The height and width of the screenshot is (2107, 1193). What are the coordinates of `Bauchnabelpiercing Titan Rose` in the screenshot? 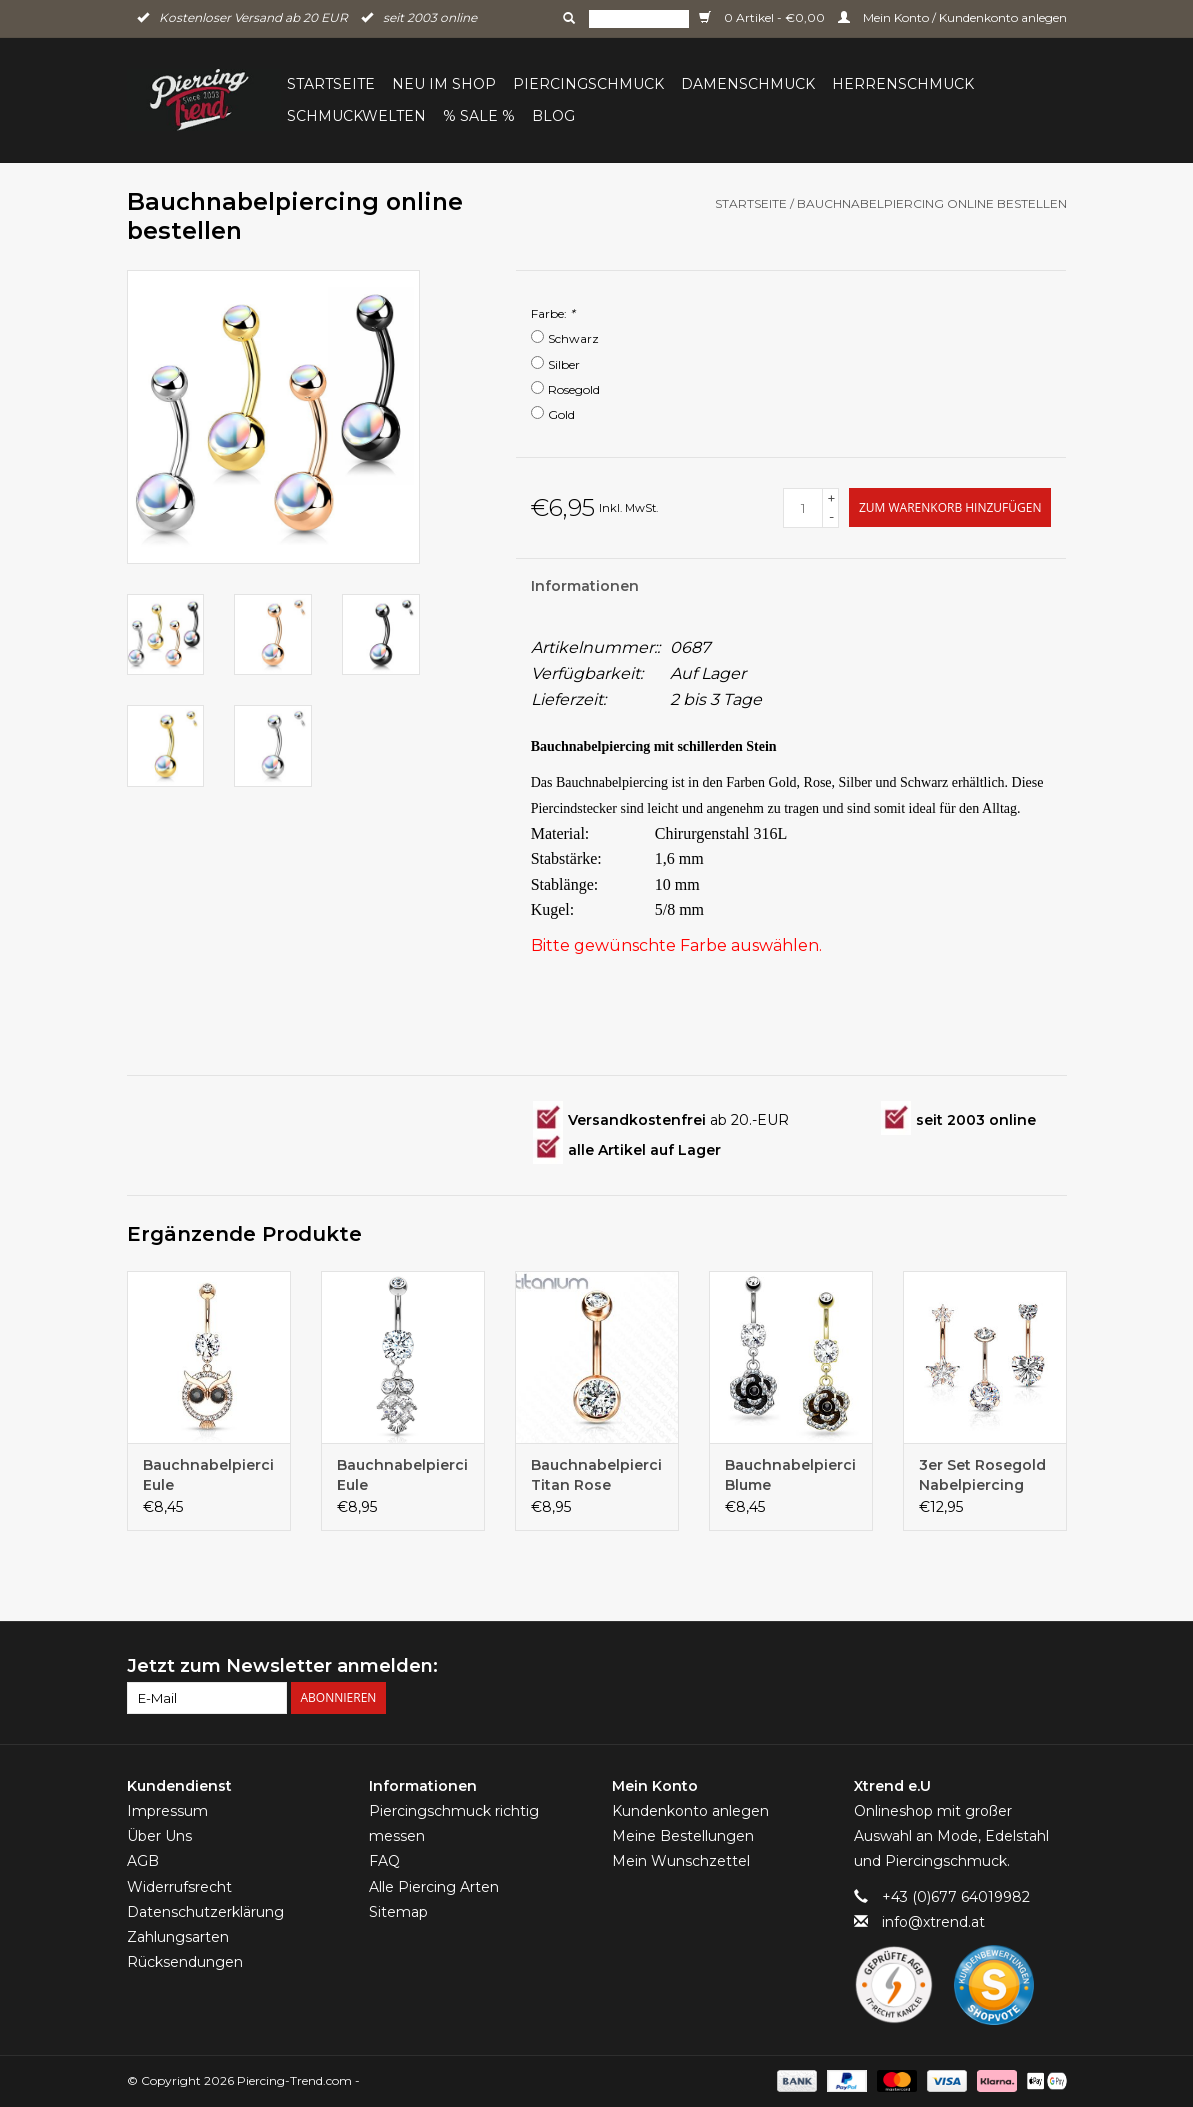 It's located at (597, 1475).